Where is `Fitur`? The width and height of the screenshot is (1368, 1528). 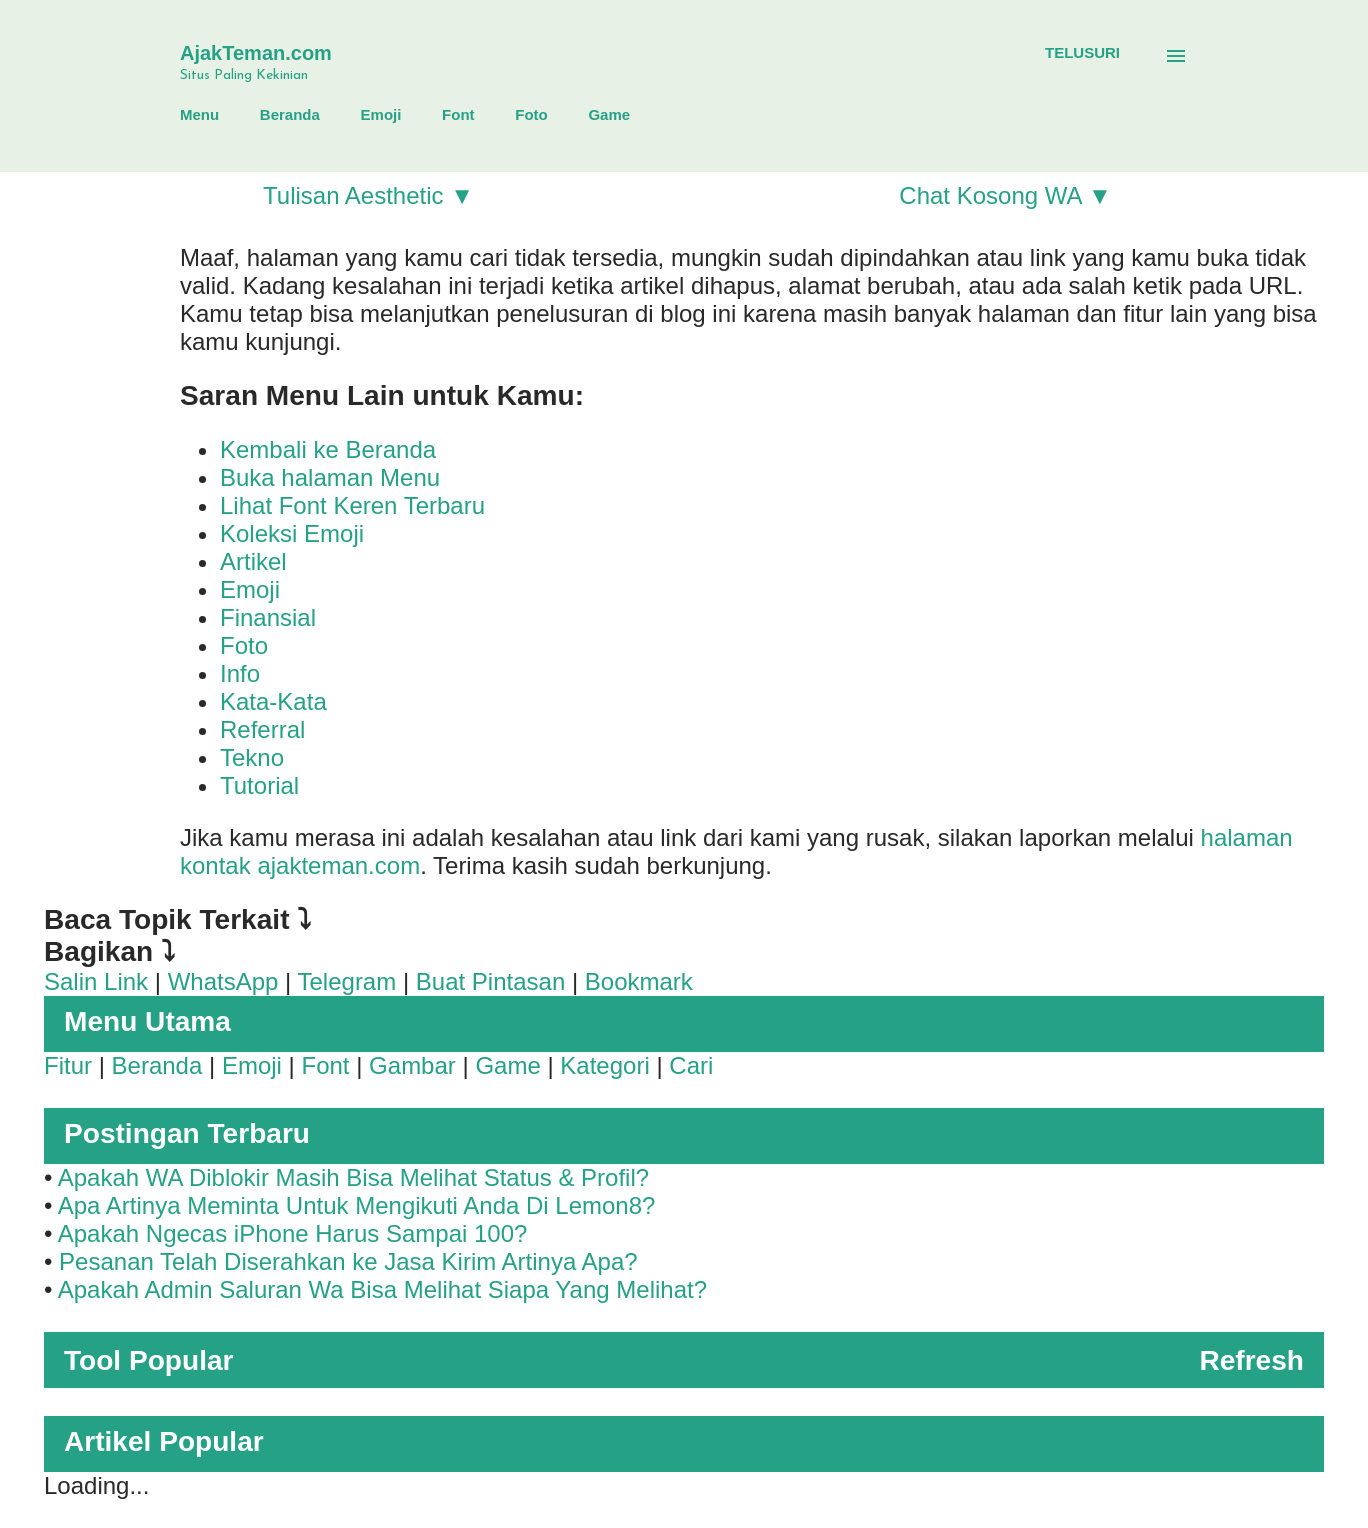 Fitur is located at coordinates (68, 1065).